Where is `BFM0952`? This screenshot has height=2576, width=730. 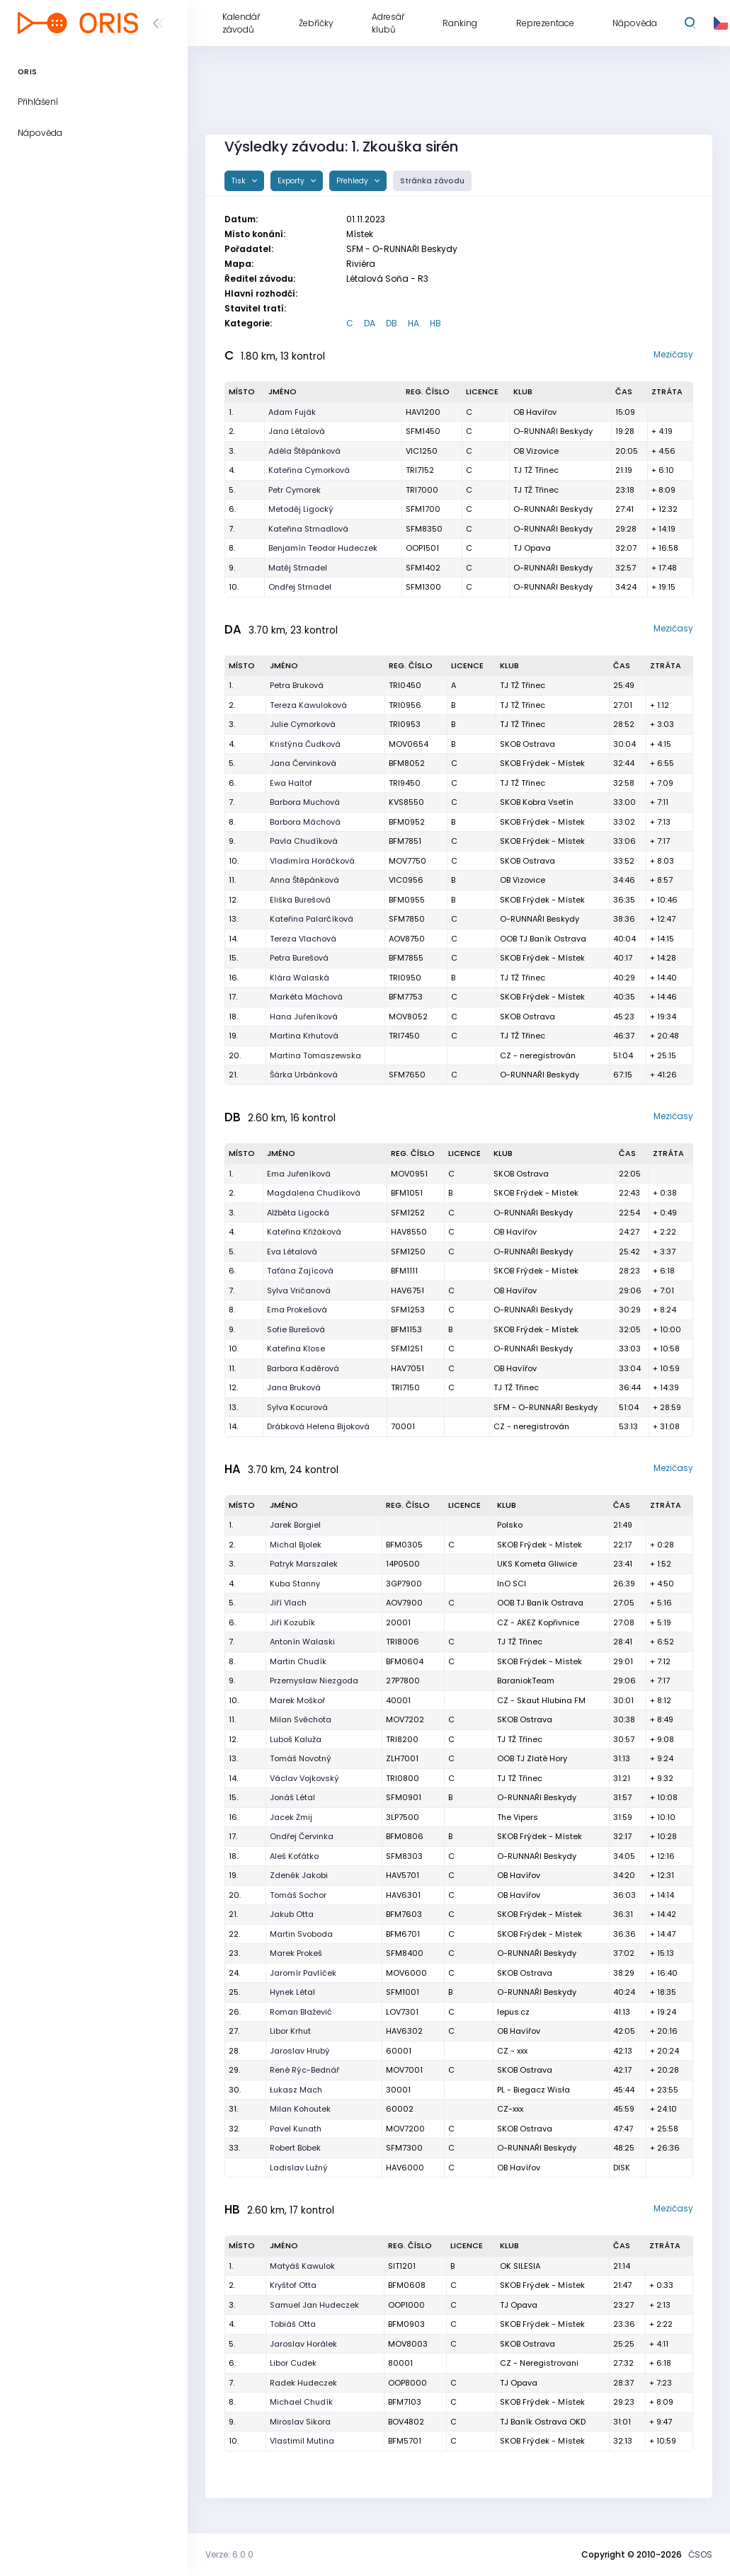
BFM0952 is located at coordinates (407, 822).